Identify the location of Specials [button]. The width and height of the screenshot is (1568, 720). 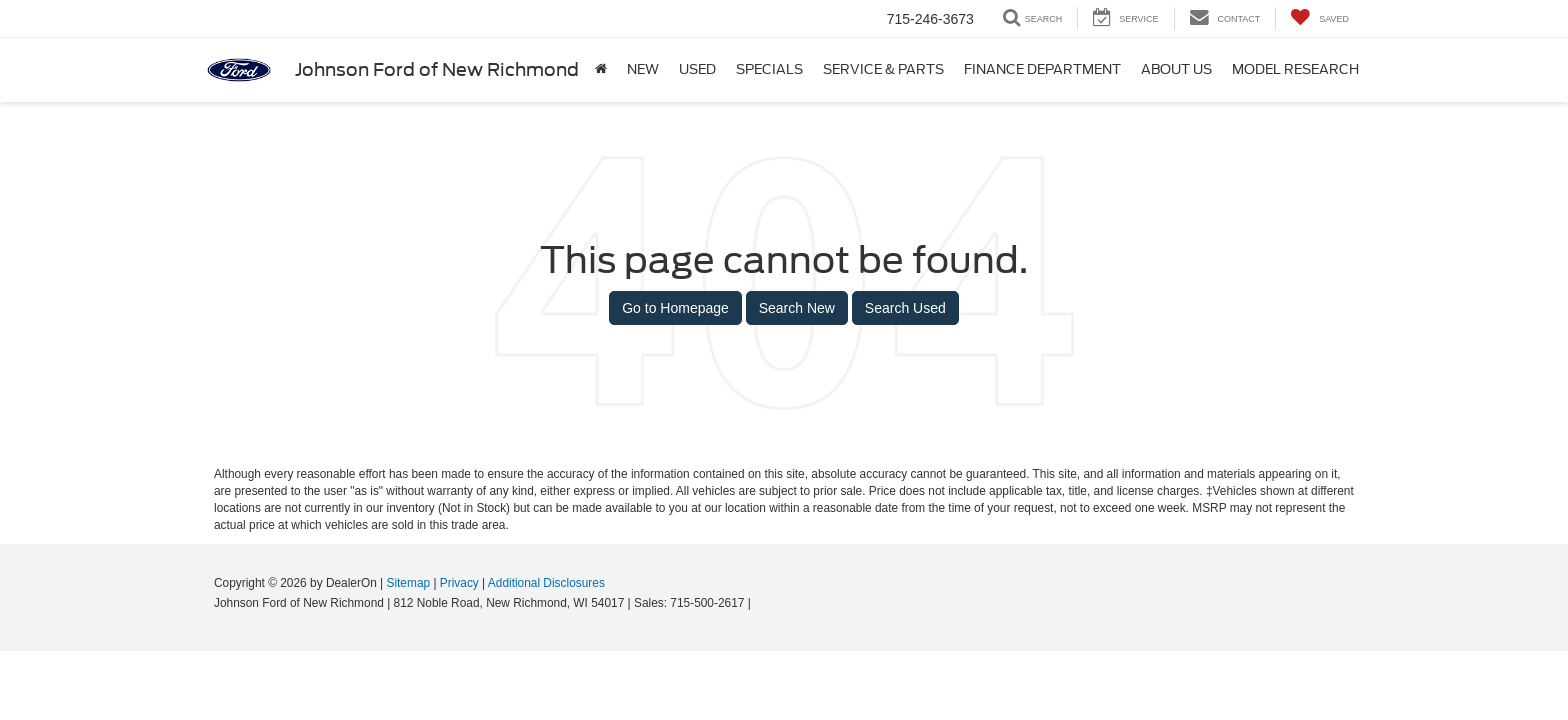
(769, 69).